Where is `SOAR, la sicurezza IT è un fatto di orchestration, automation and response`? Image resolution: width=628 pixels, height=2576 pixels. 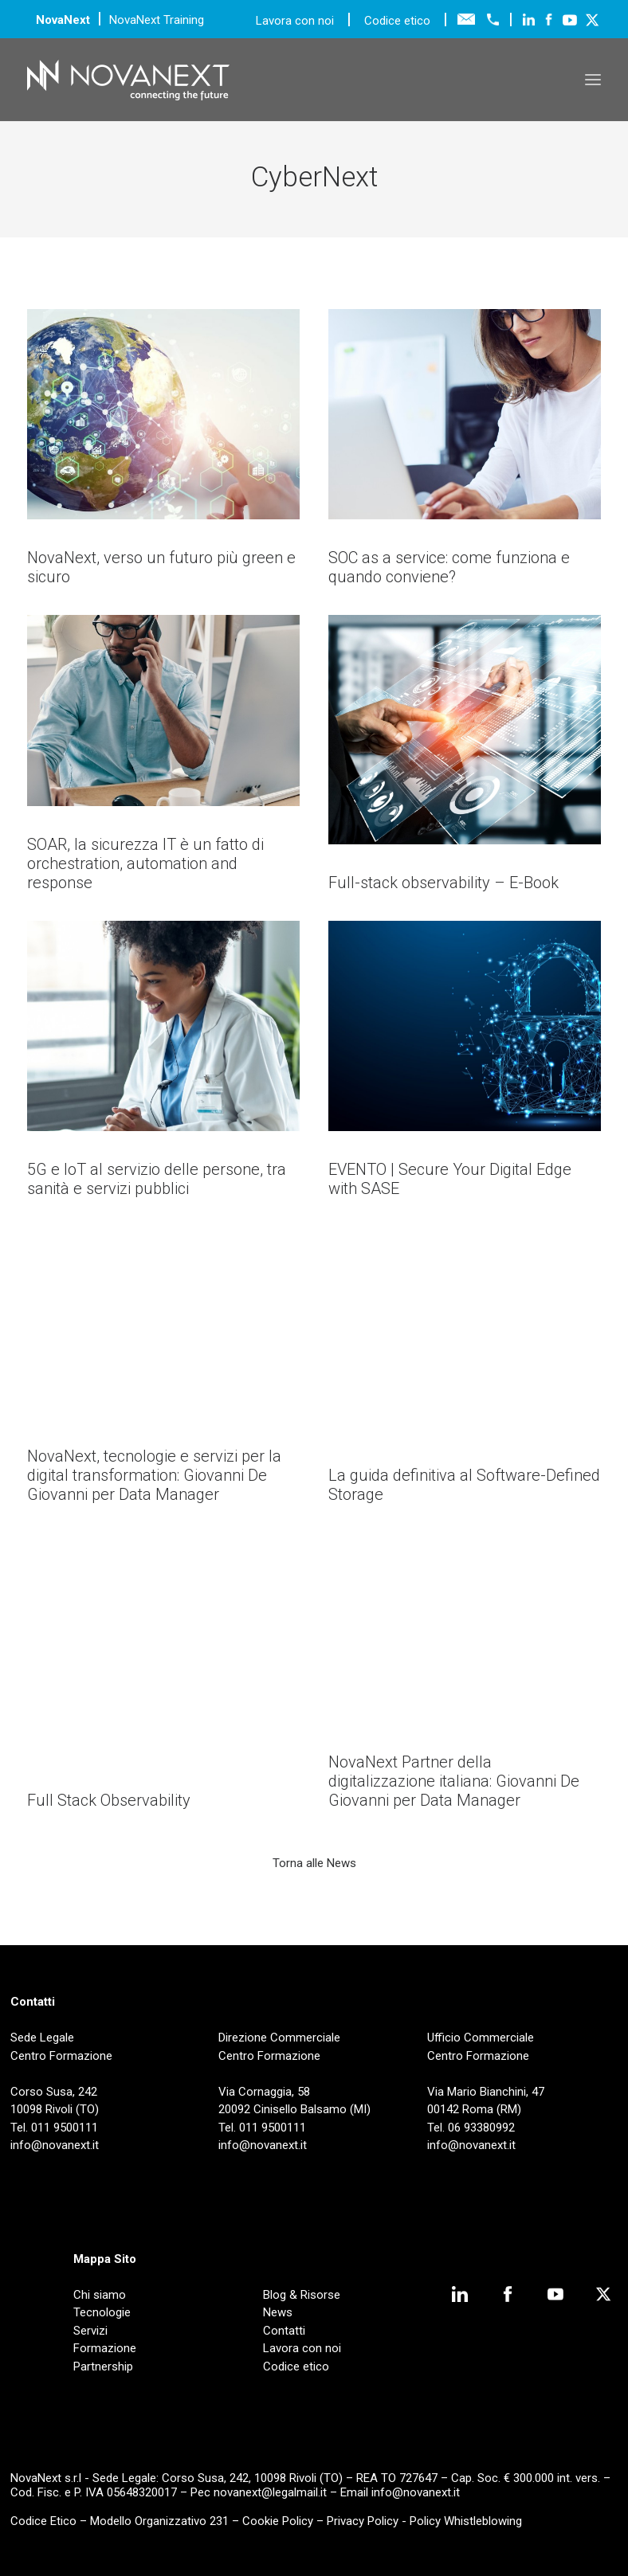
SOAR, la sicurezza IT è un fatto di orchestration, automation and response is located at coordinates (145, 863).